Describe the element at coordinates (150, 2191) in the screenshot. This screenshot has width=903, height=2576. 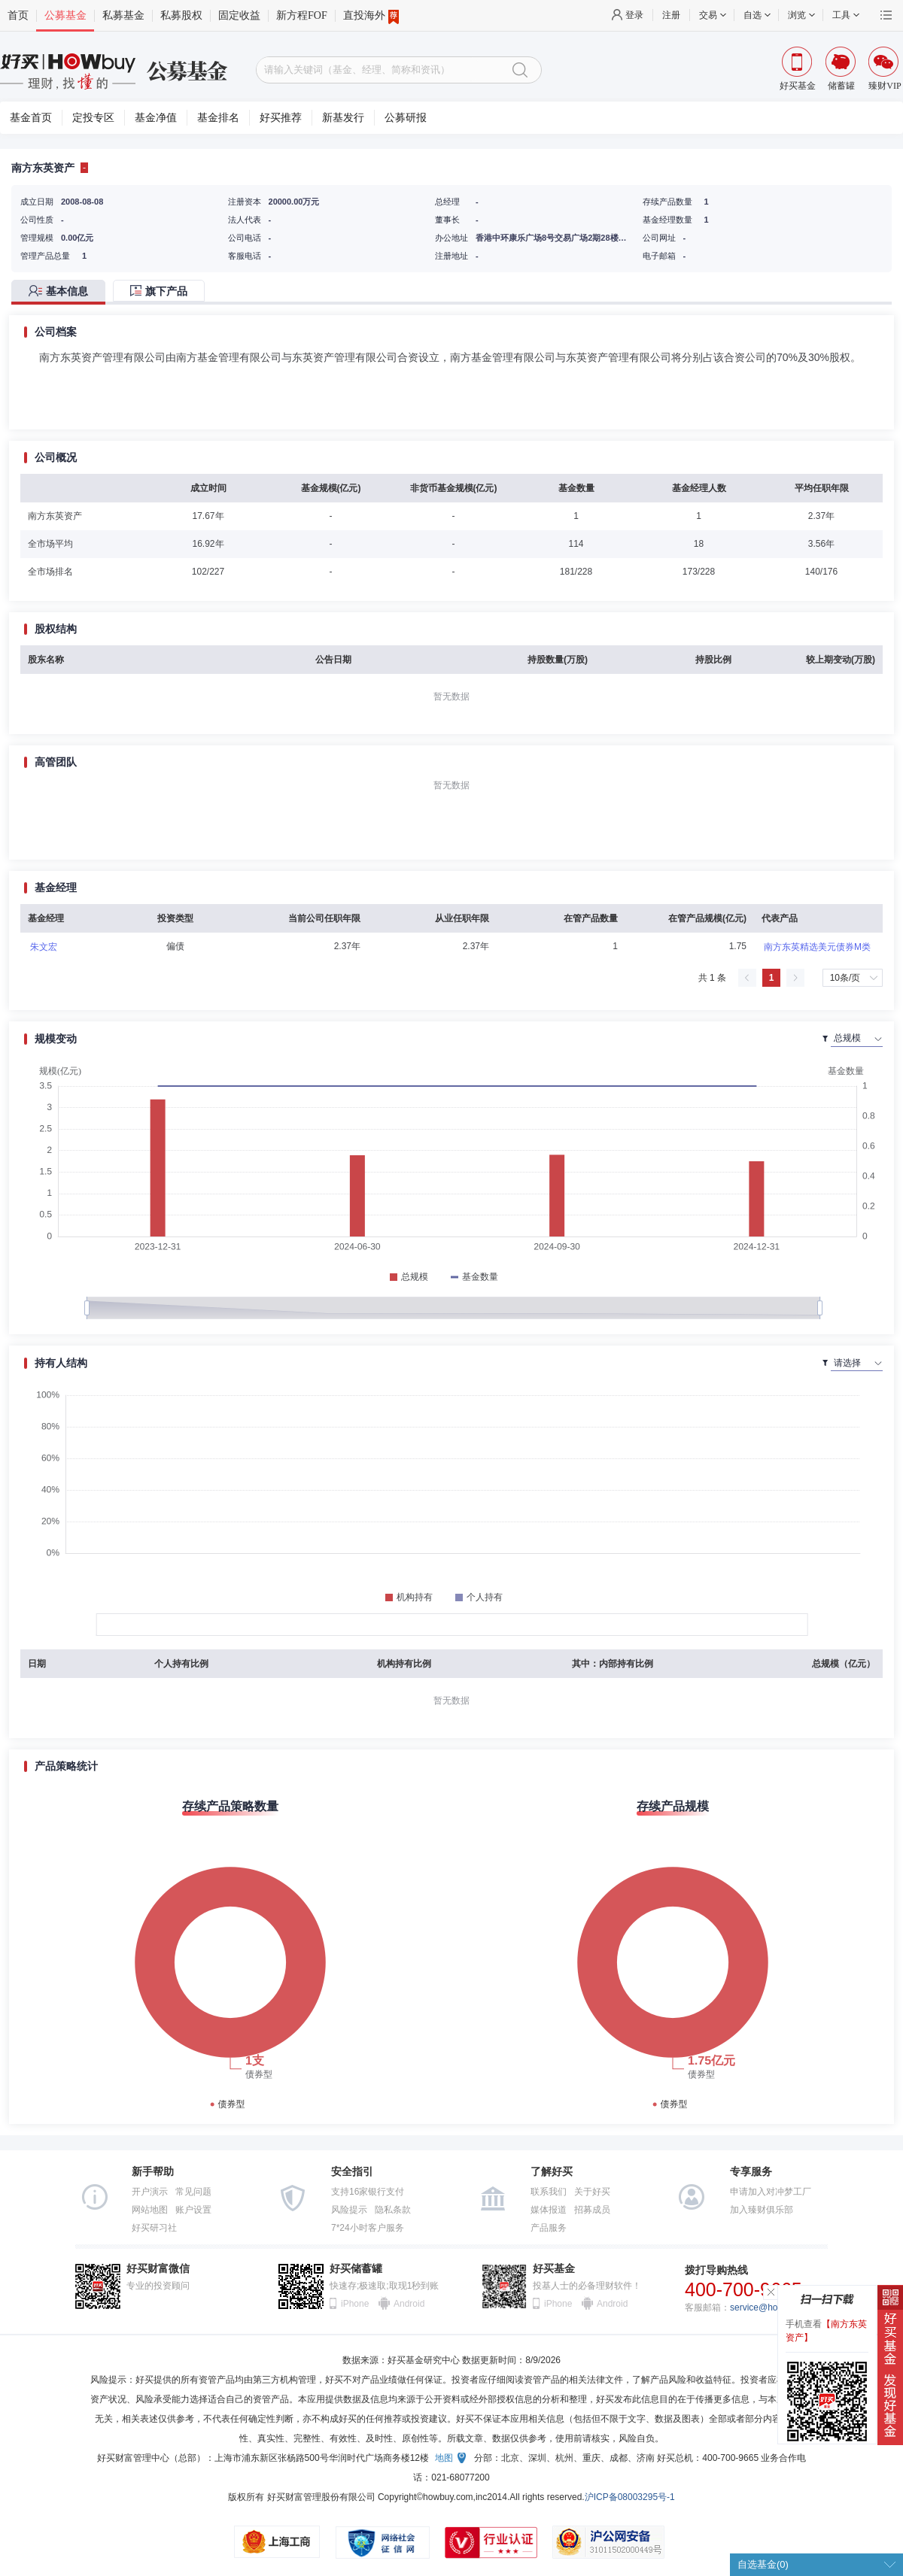
I see `开户演示` at that location.